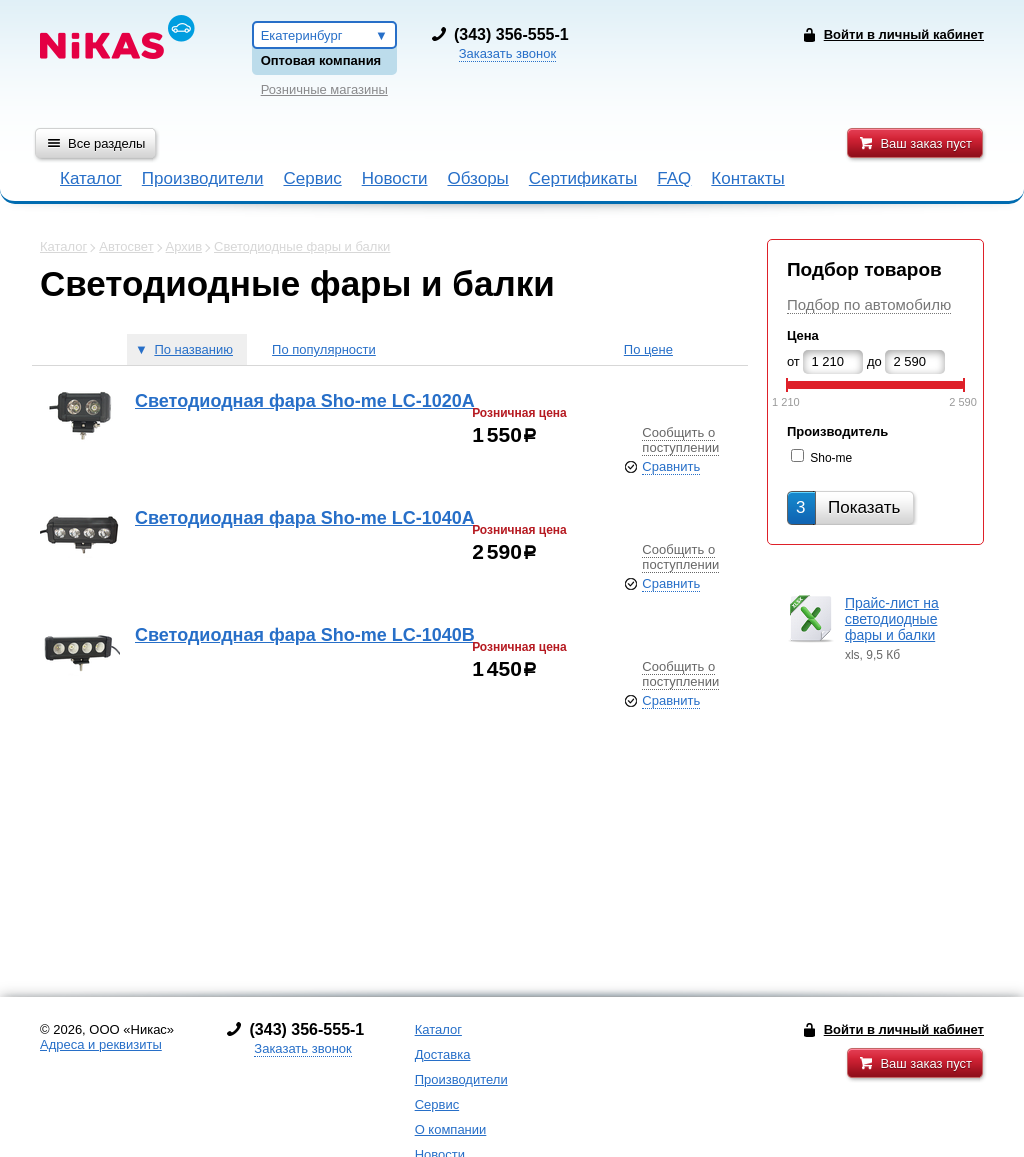  What do you see at coordinates (126, 246) in the screenshot?
I see `Автосвет` at bounding box center [126, 246].